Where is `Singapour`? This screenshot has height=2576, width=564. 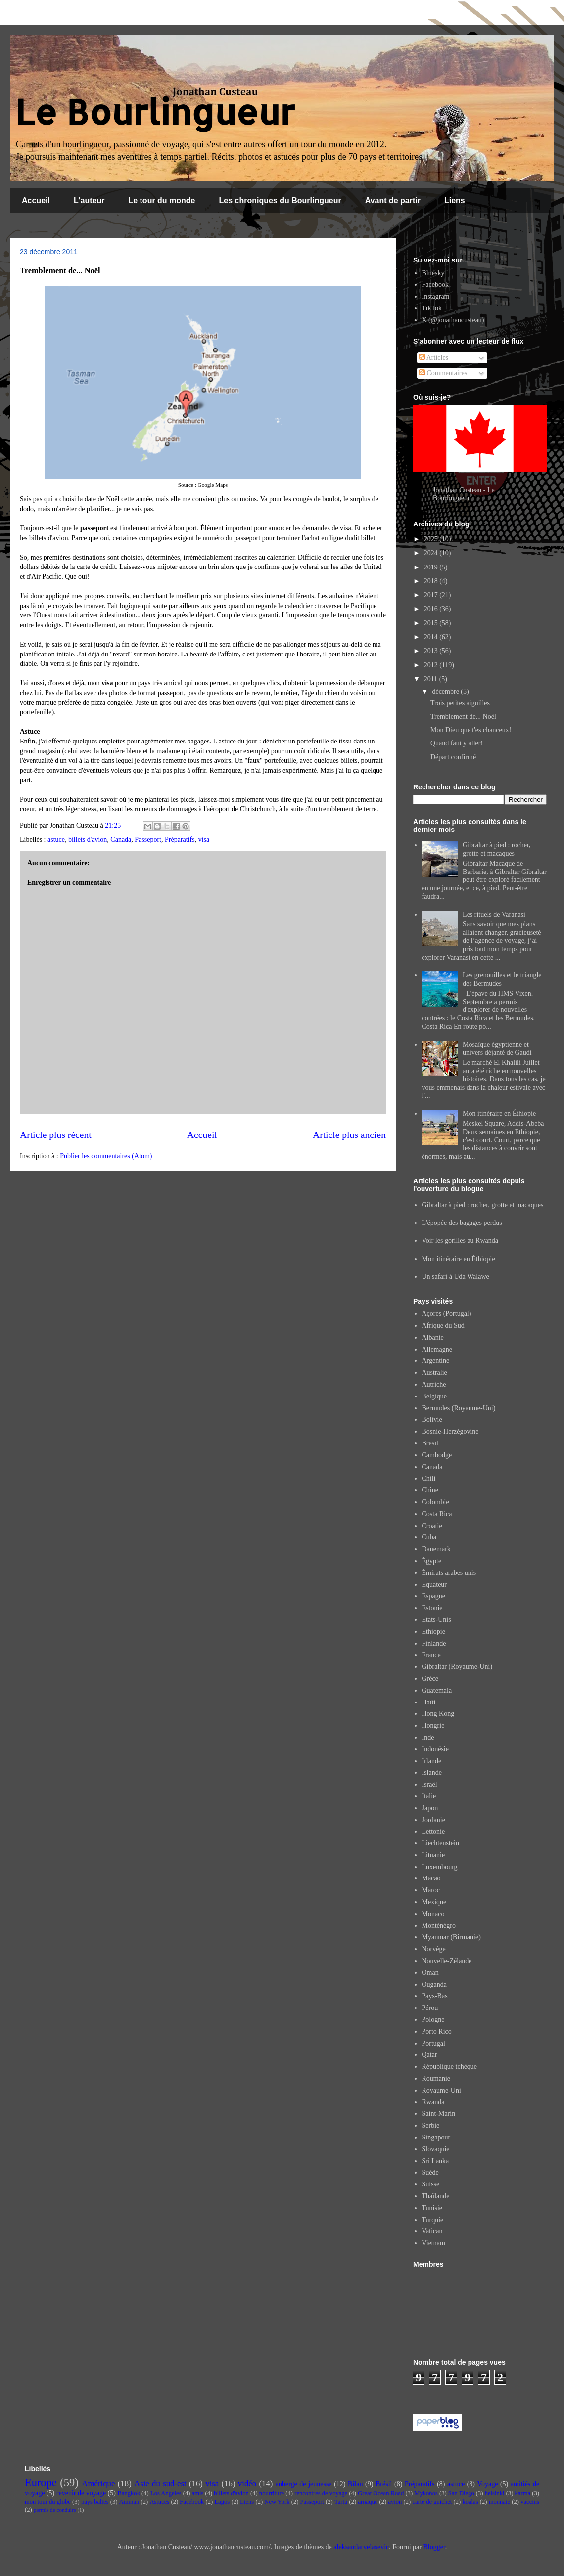 Singapour is located at coordinates (436, 2137).